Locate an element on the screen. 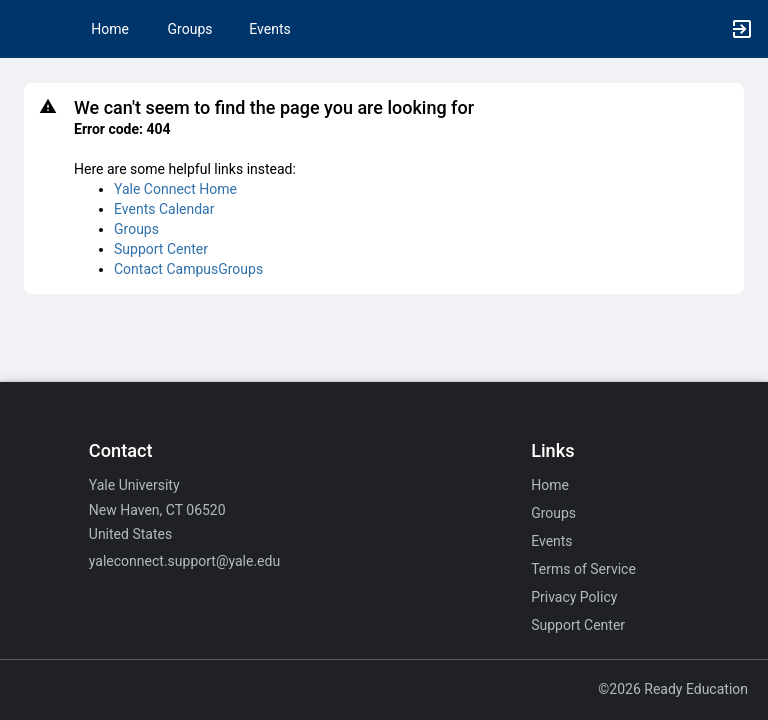 This screenshot has height=720, width=768. Terms of Service is located at coordinates (583, 569).